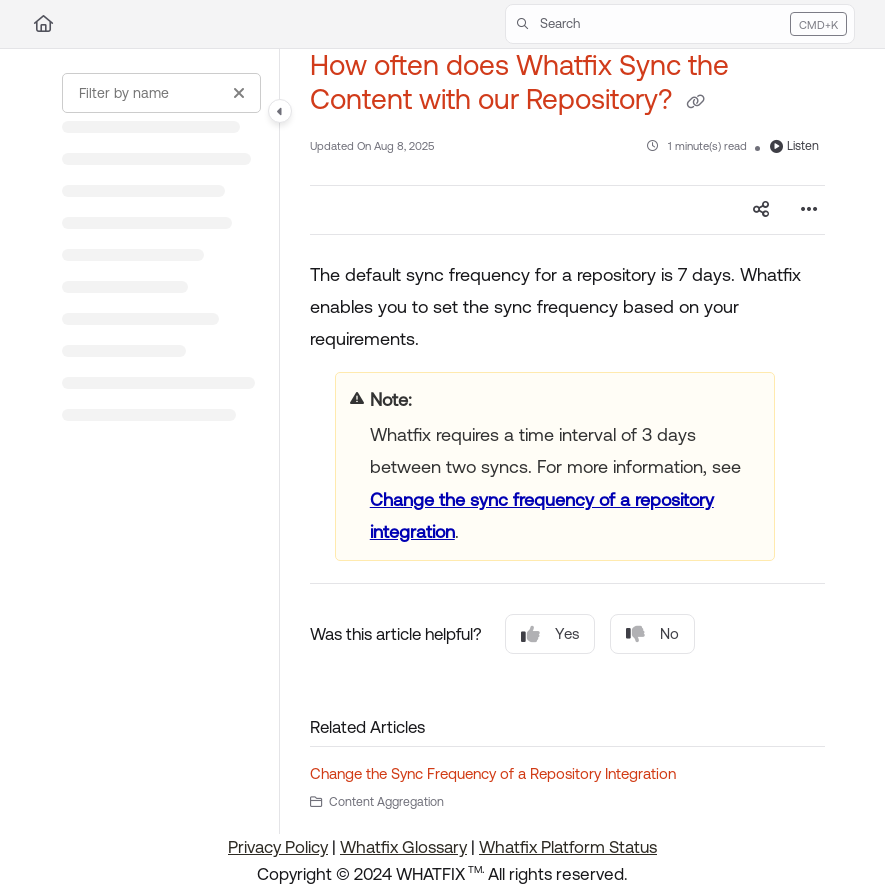 The height and width of the screenshot is (887, 885). Describe the element at coordinates (550, 634) in the screenshot. I see `Yes` at that location.